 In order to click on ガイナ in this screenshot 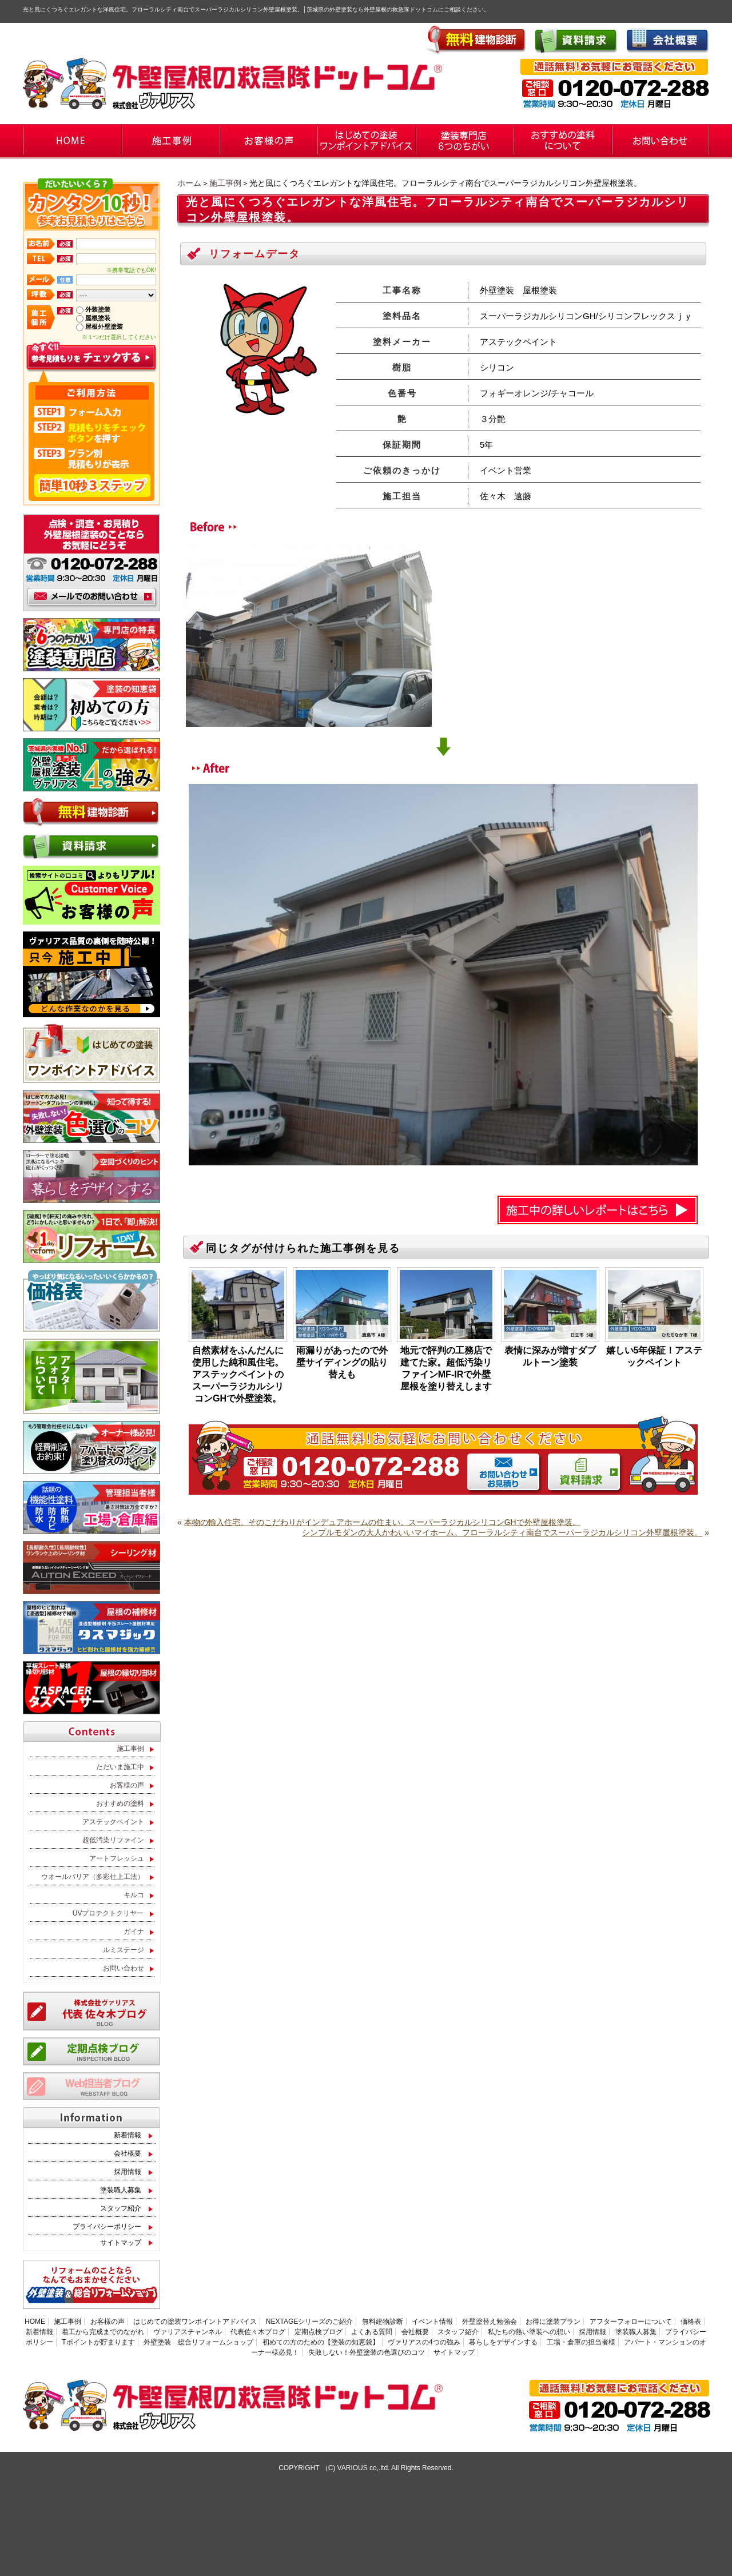, I will do `click(134, 1932)`.